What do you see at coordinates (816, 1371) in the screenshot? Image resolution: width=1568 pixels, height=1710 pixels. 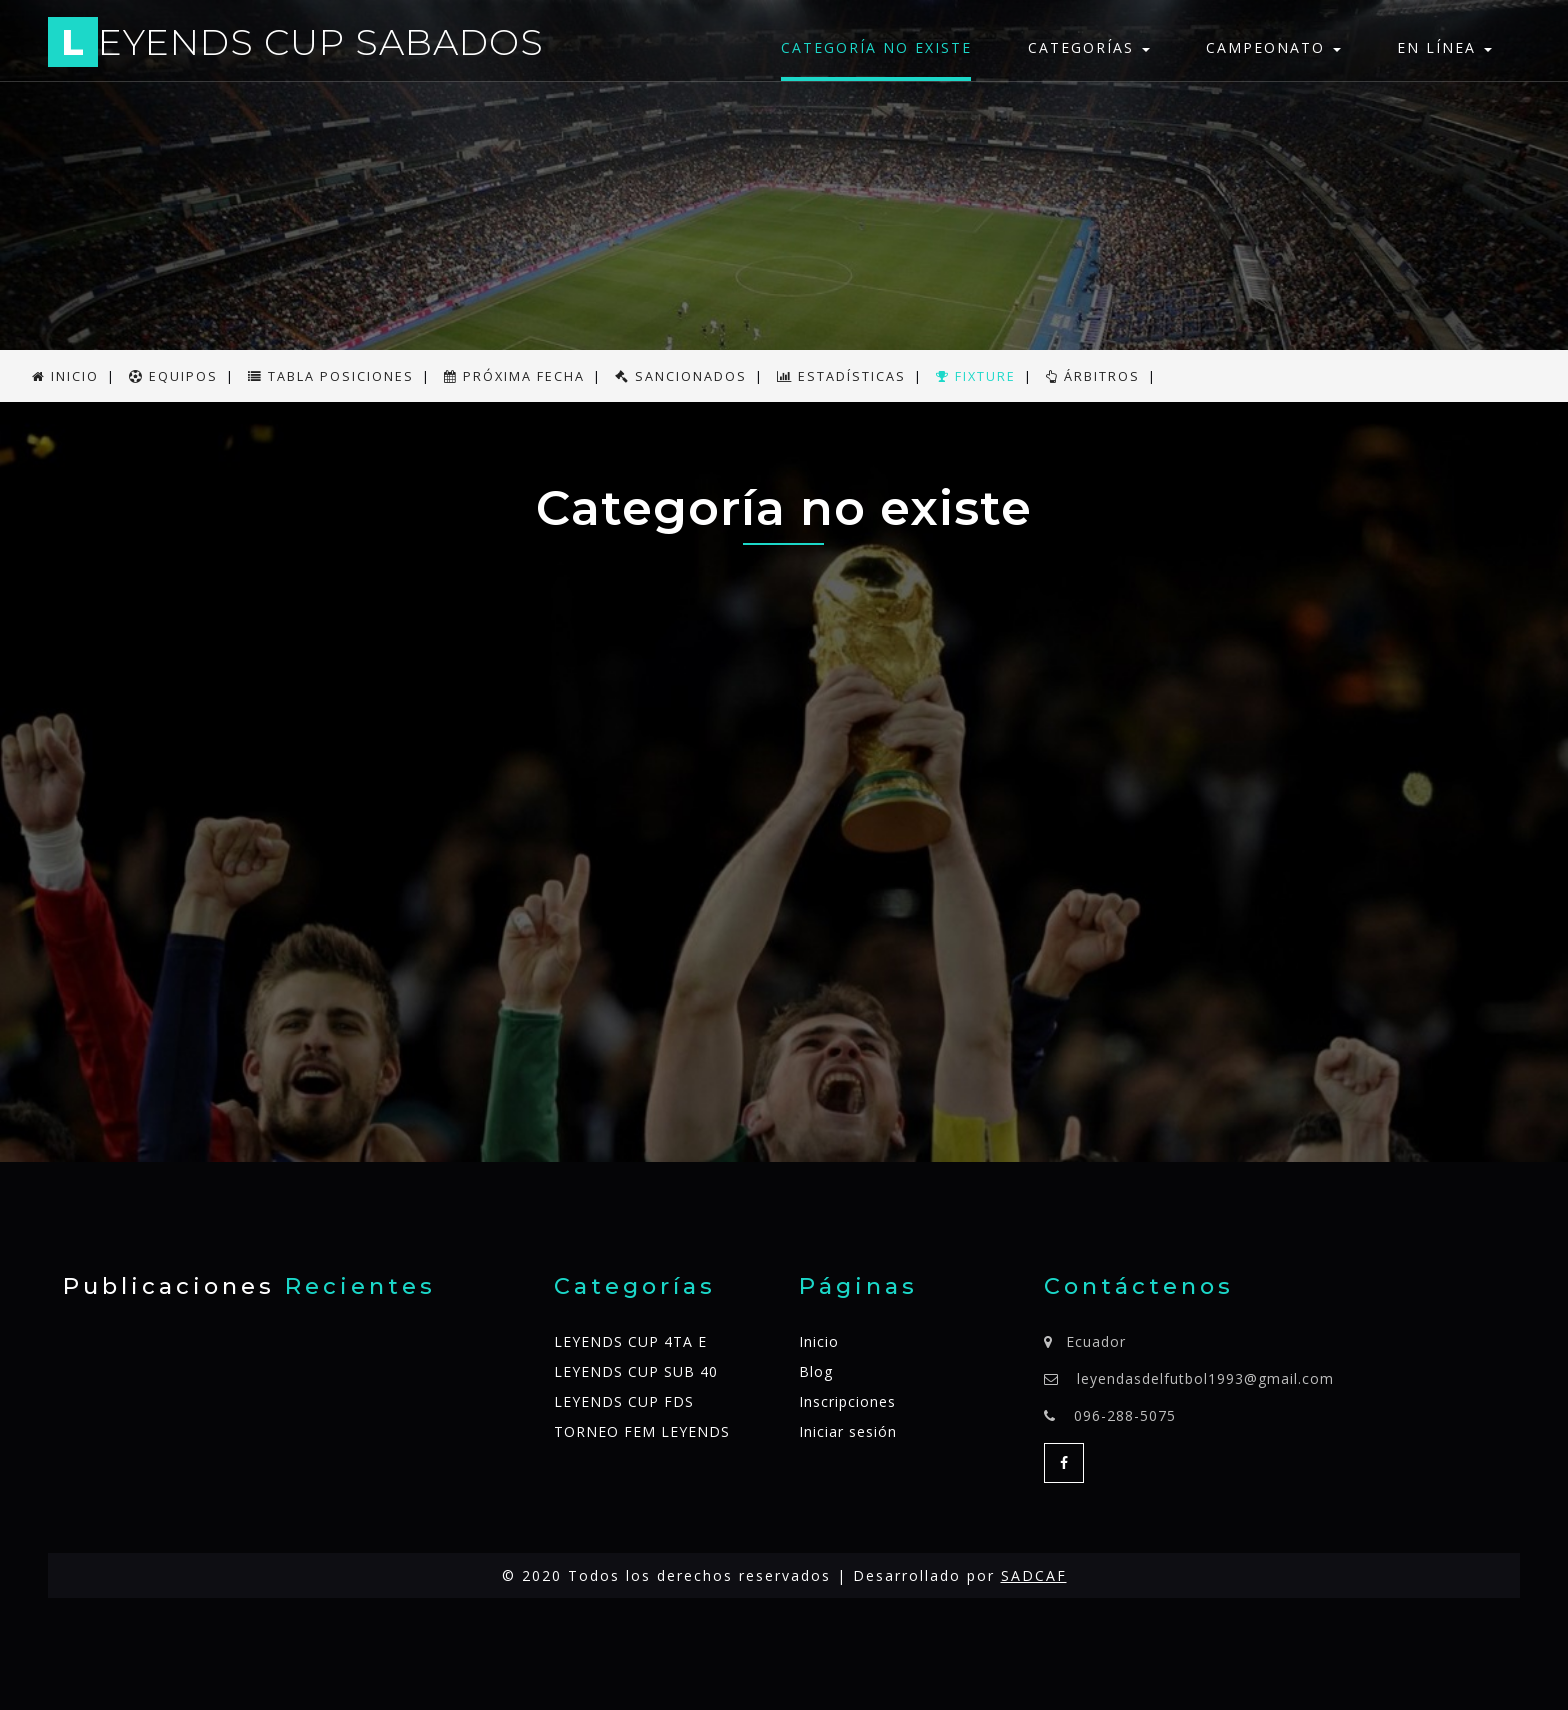 I see `Blog` at bounding box center [816, 1371].